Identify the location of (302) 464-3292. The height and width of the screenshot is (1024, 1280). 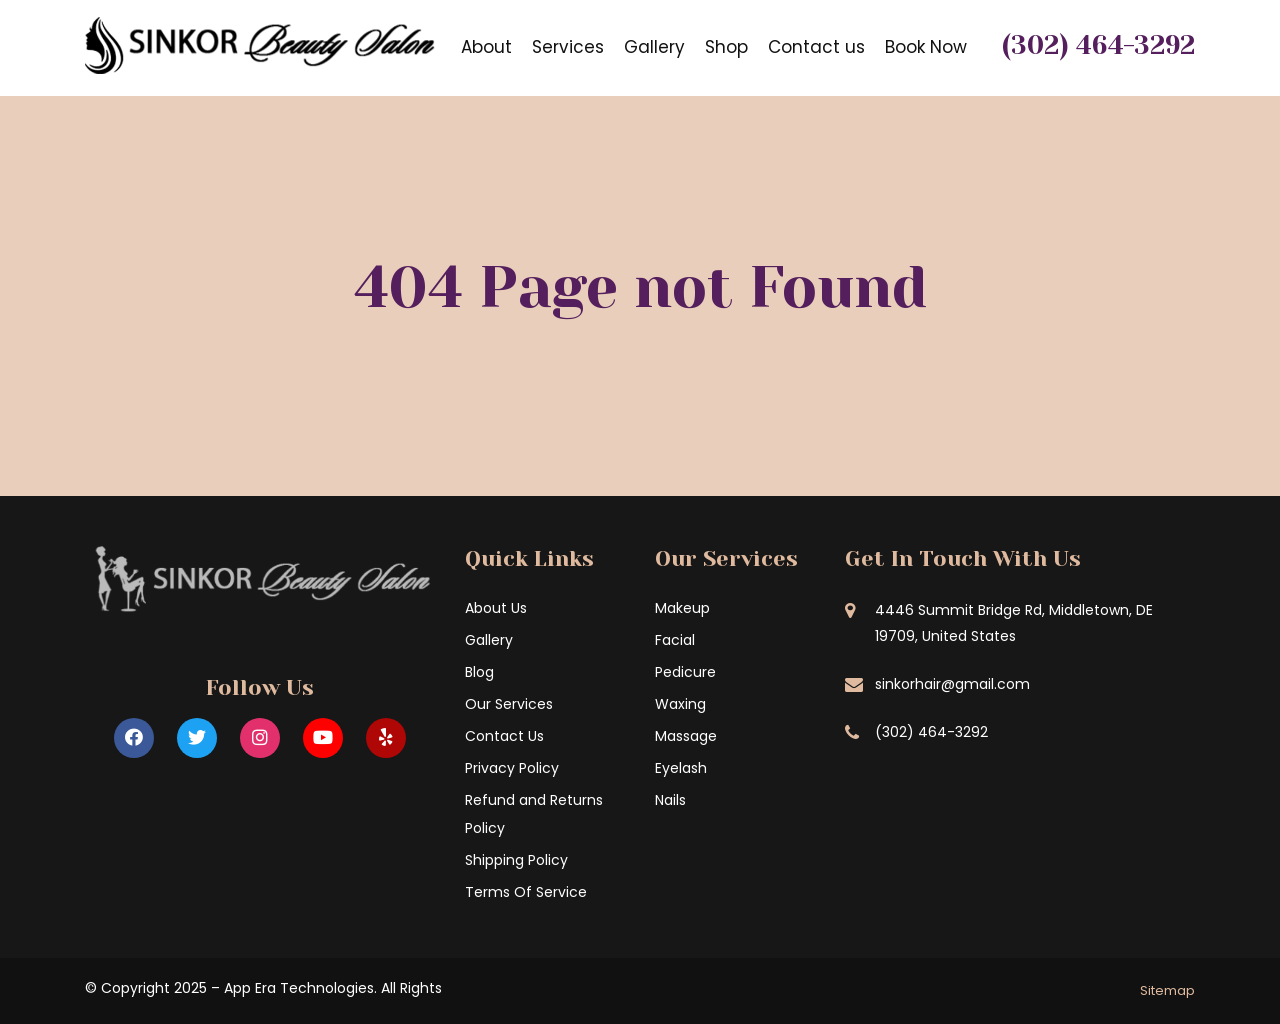
(1098, 45).